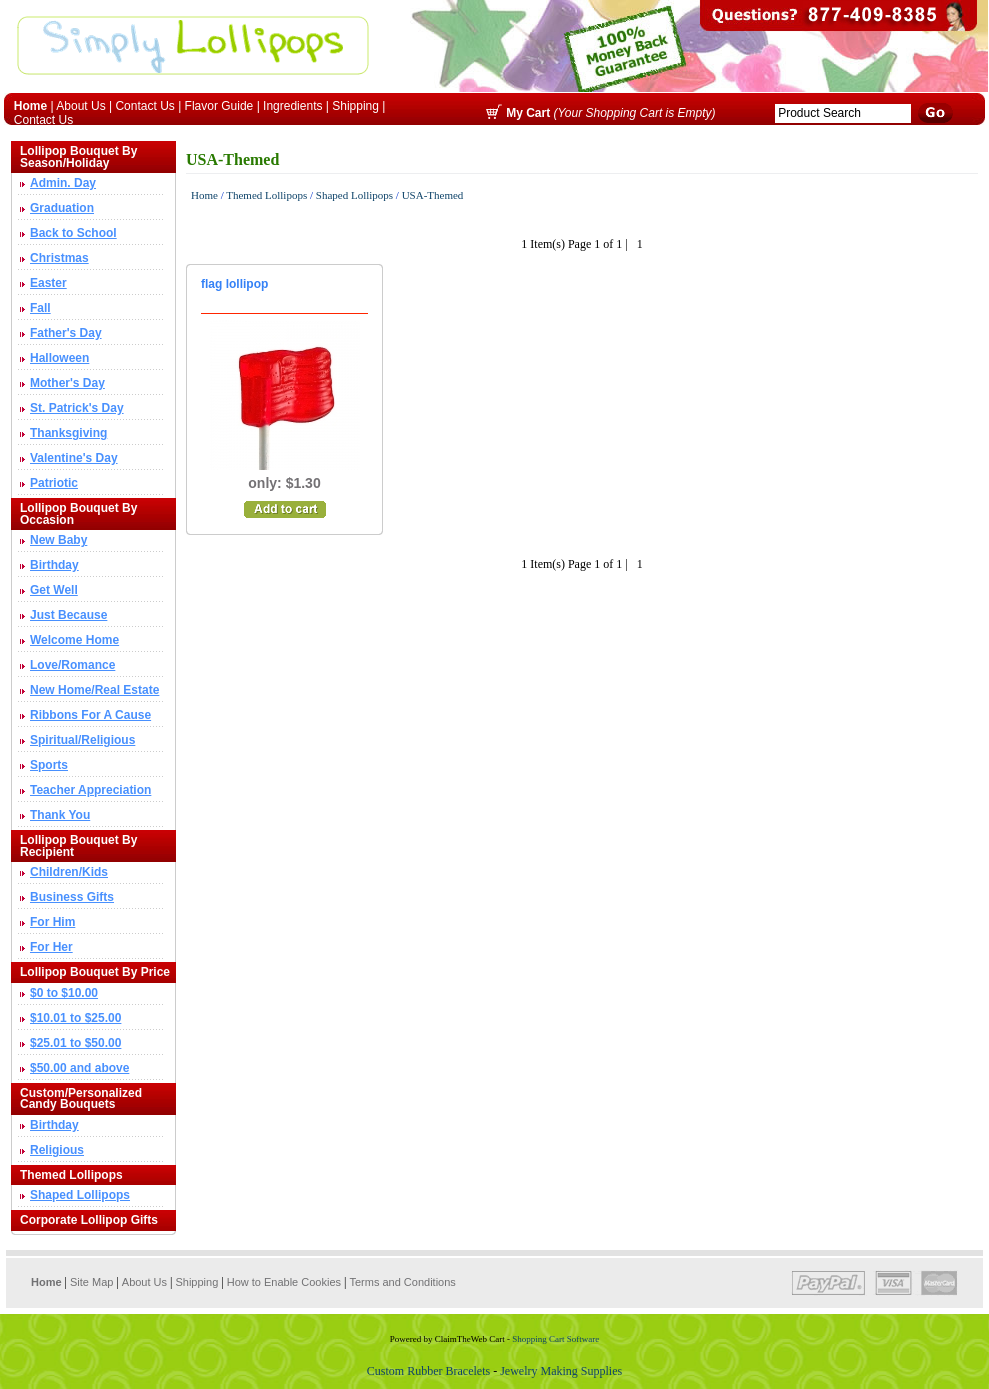 The width and height of the screenshot is (989, 1389). Describe the element at coordinates (48, 283) in the screenshot. I see `Easter` at that location.